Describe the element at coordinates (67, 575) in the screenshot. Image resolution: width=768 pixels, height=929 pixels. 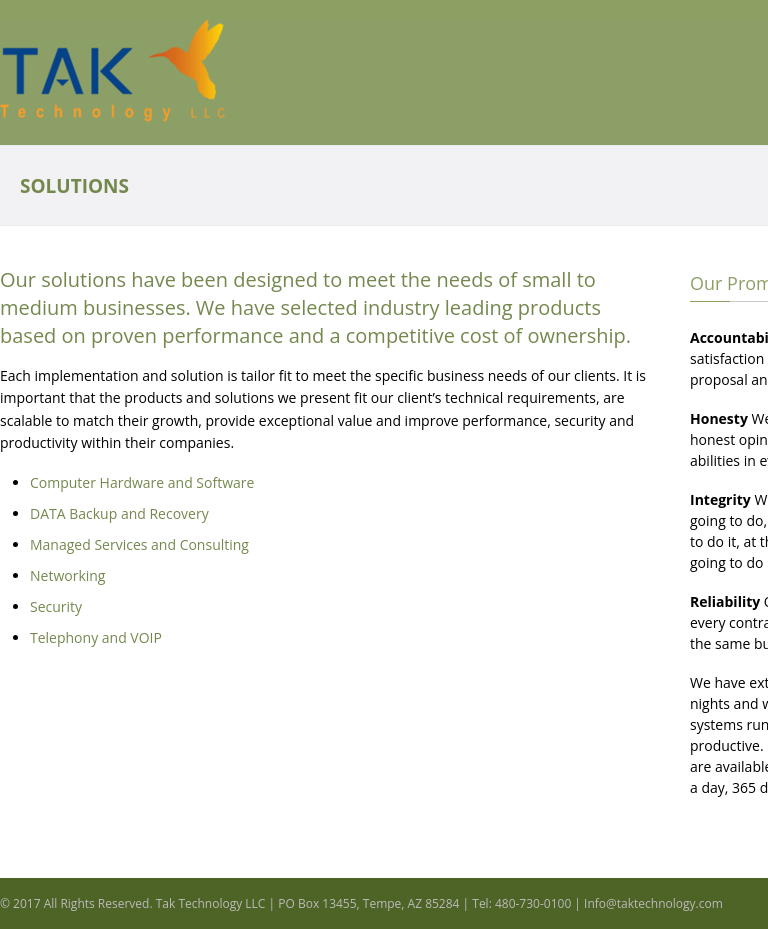
I see `Networking` at that location.